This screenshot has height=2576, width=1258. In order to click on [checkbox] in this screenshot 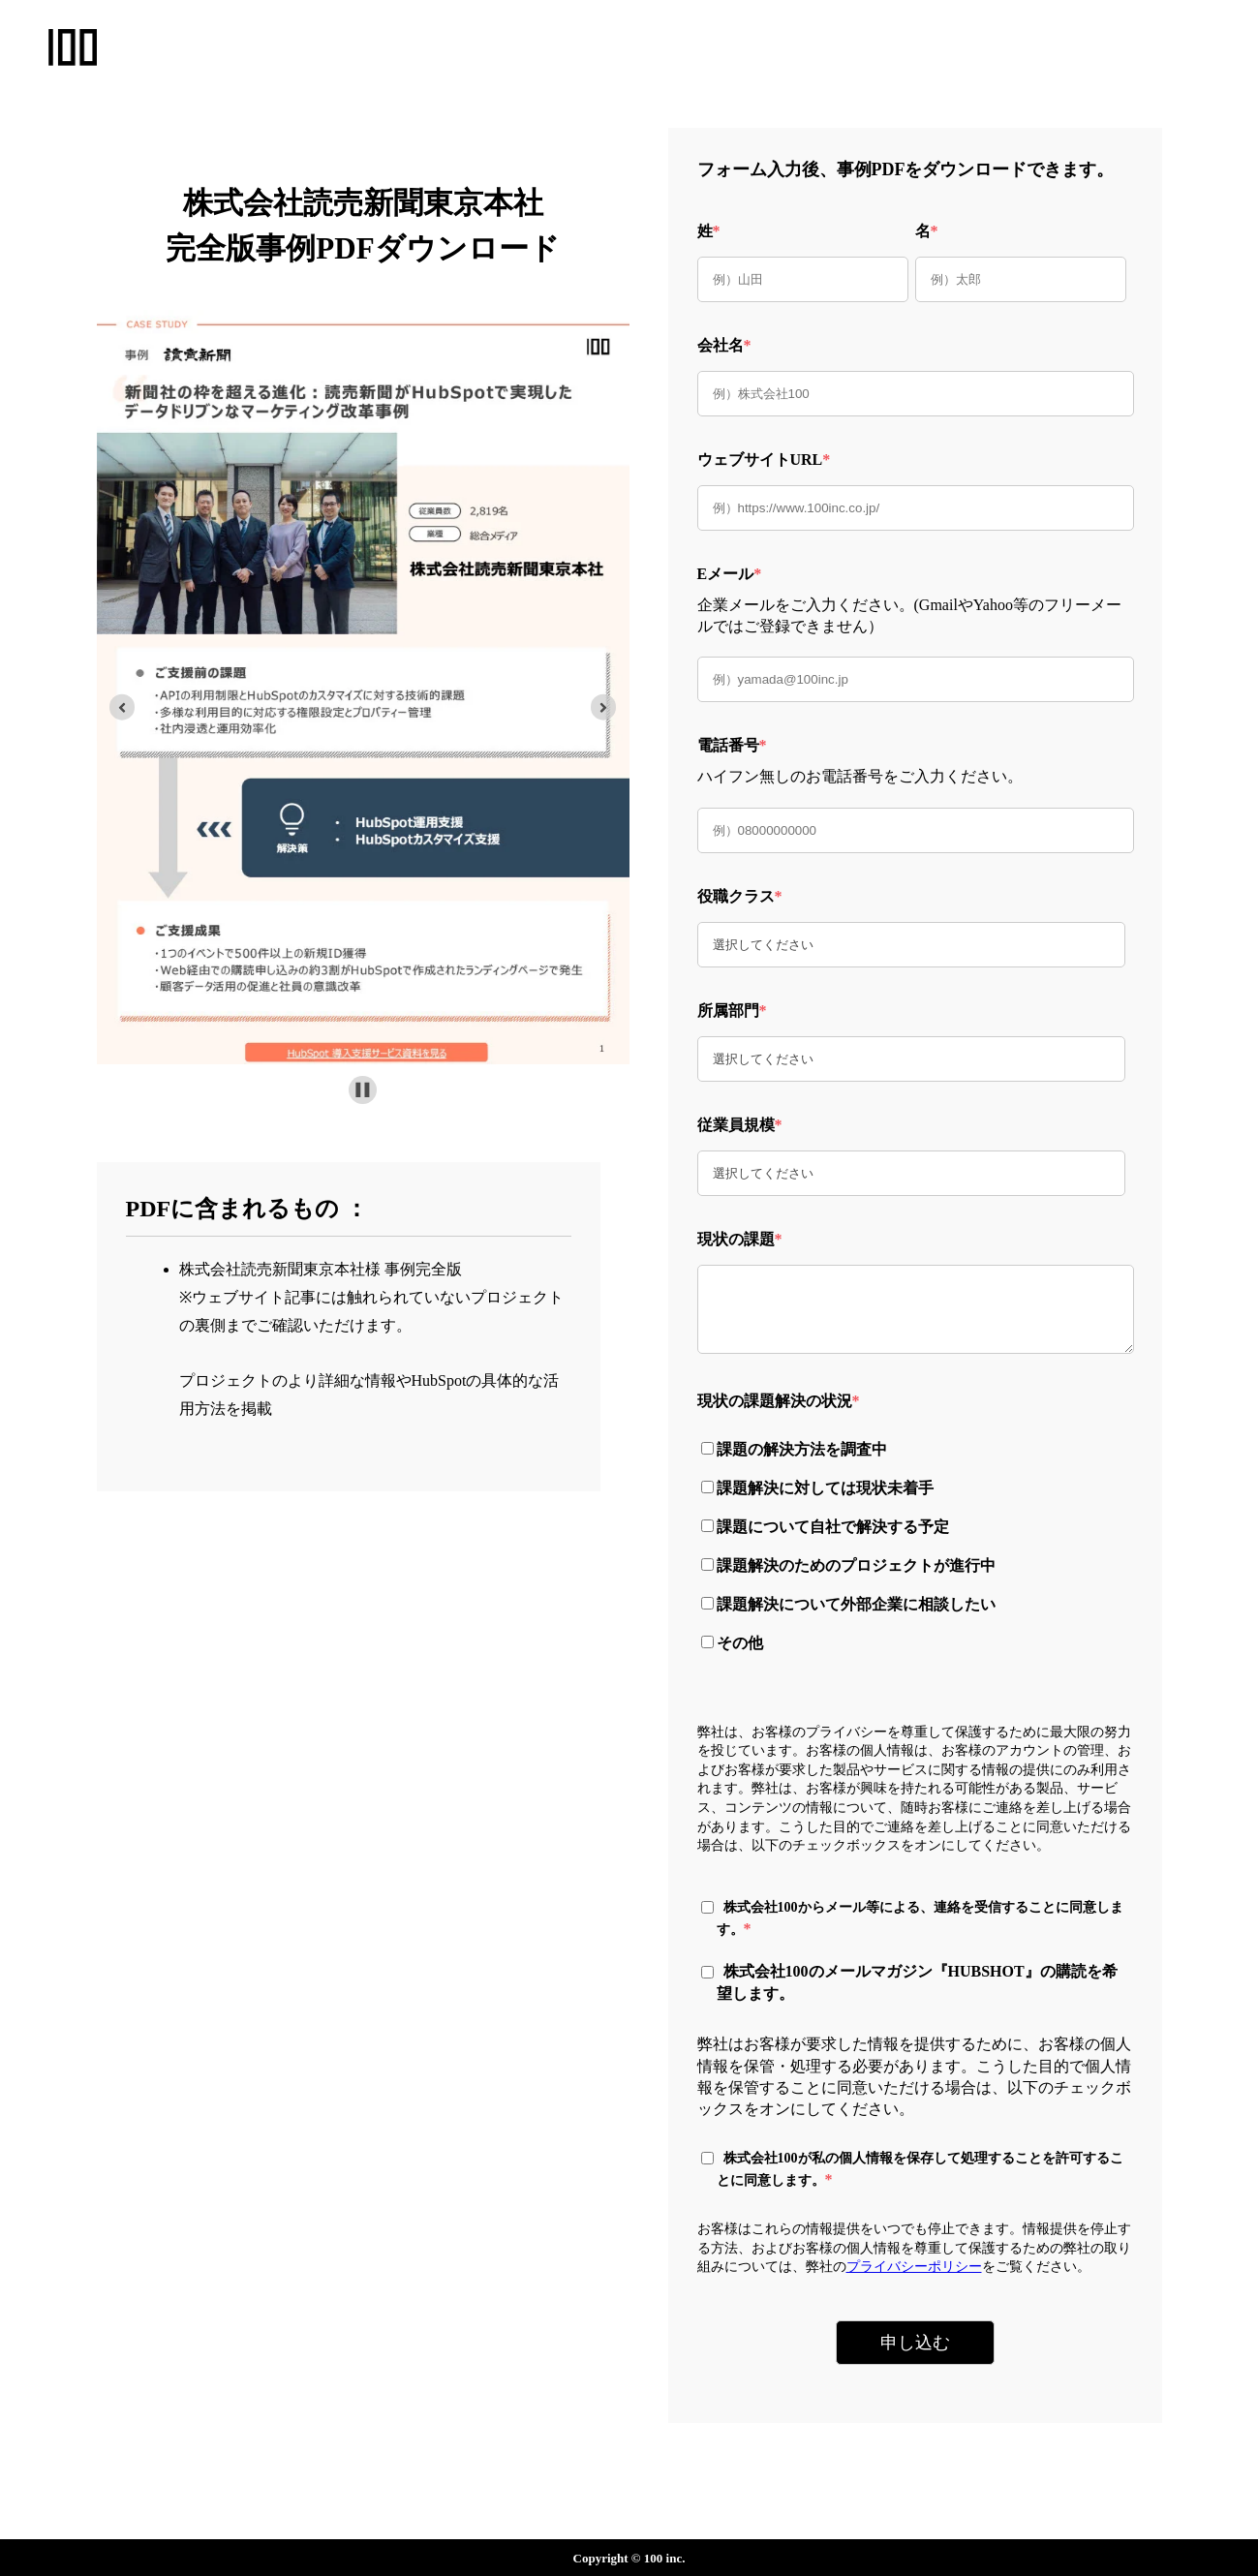, I will do `click(911, 1543)`.